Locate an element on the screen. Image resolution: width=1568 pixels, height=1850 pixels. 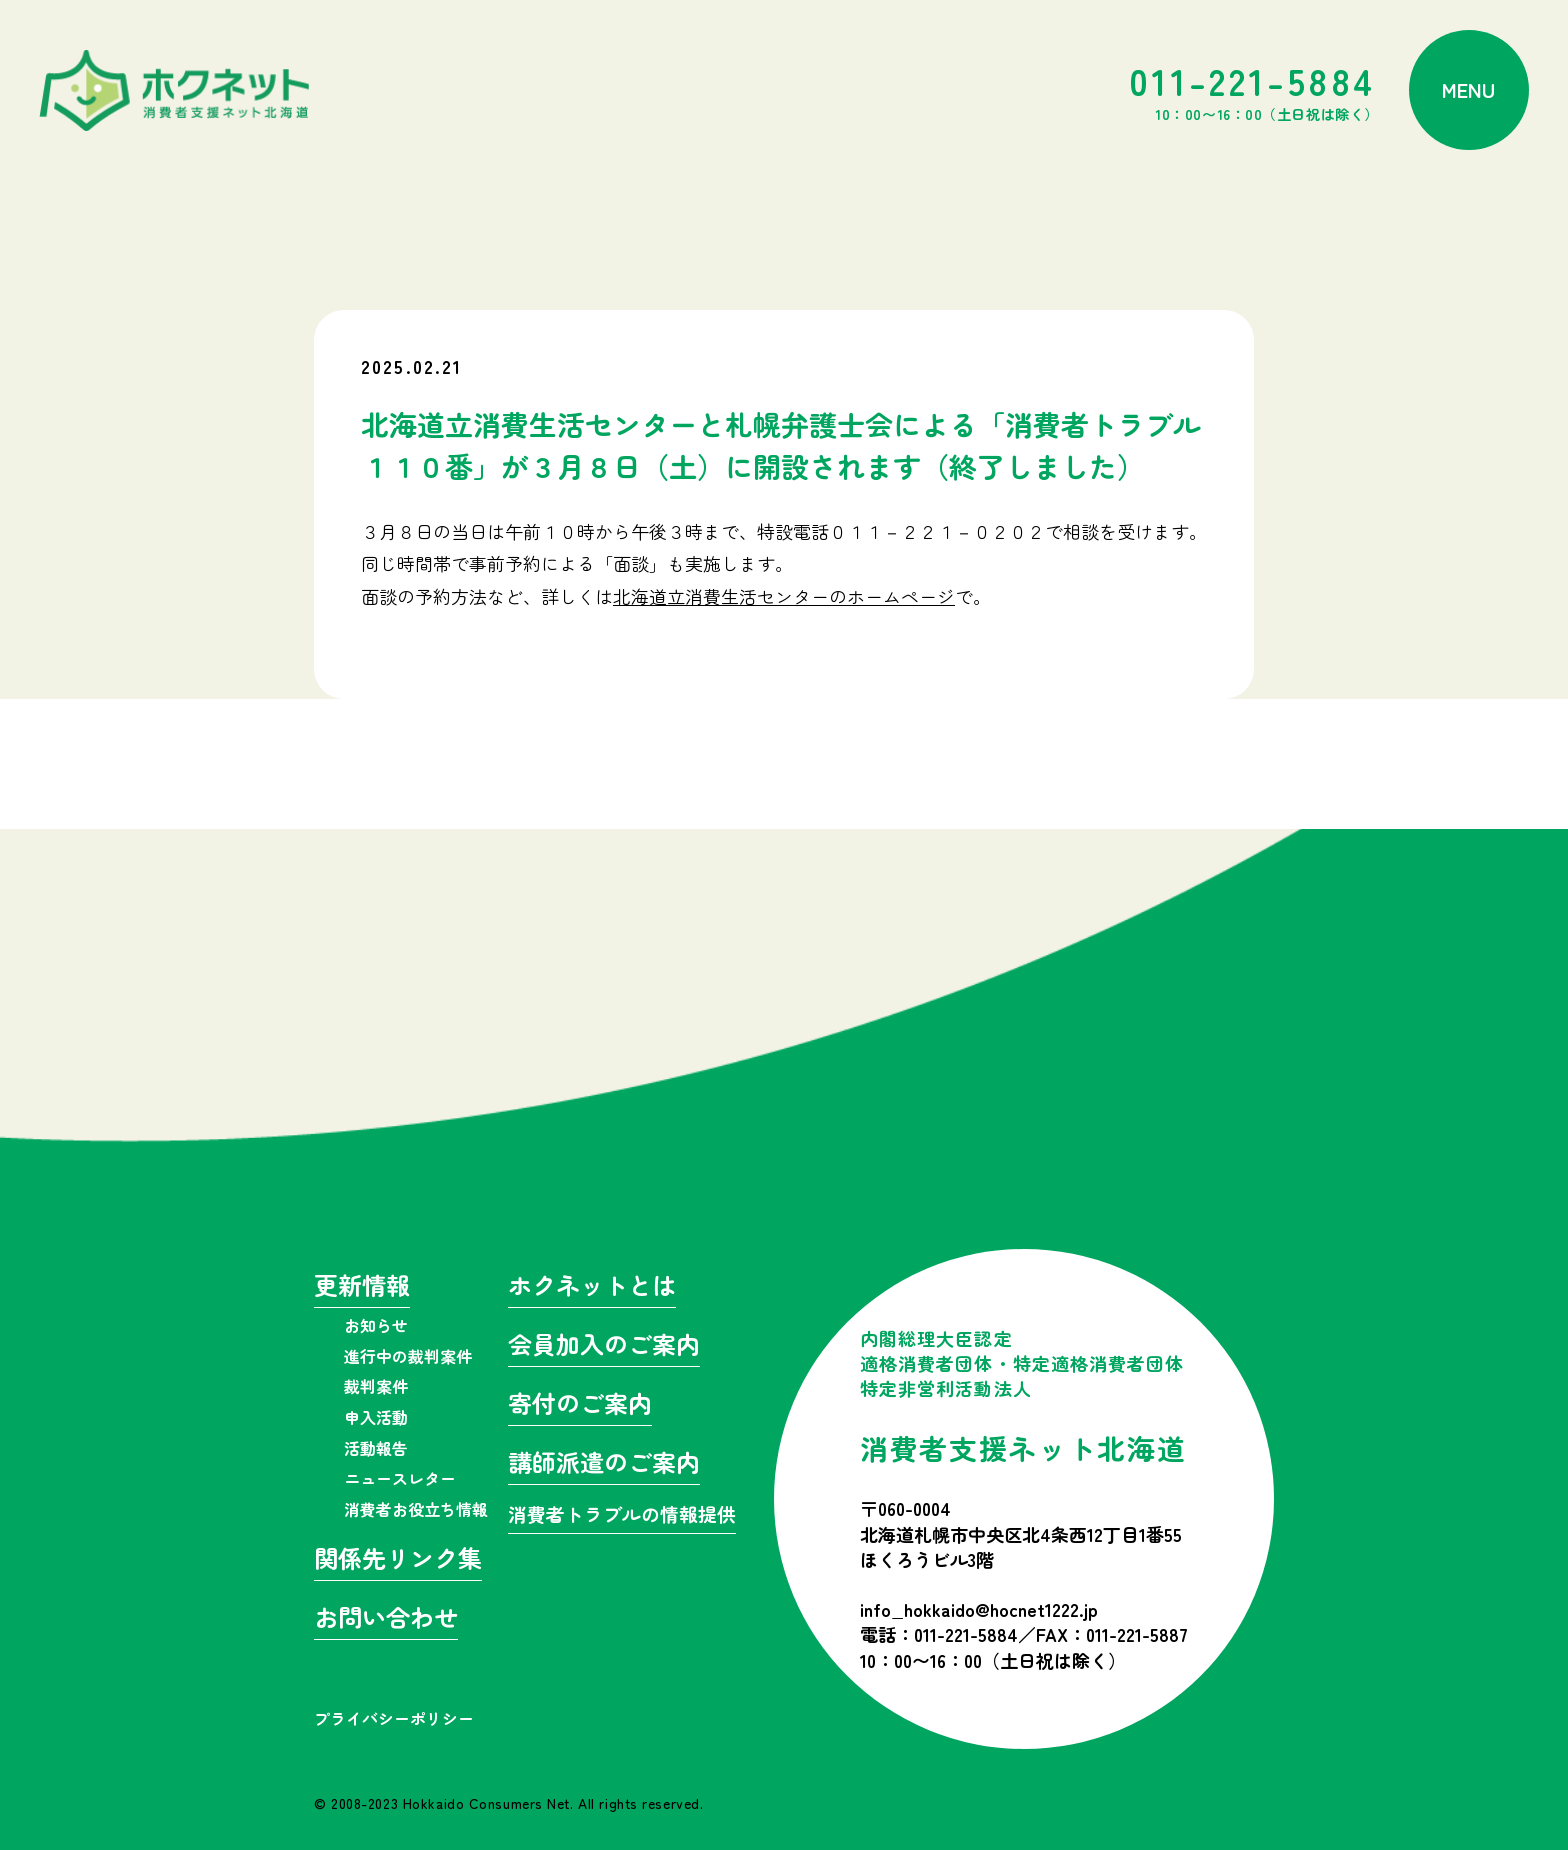
お知らせ is located at coordinates (376, 1325).